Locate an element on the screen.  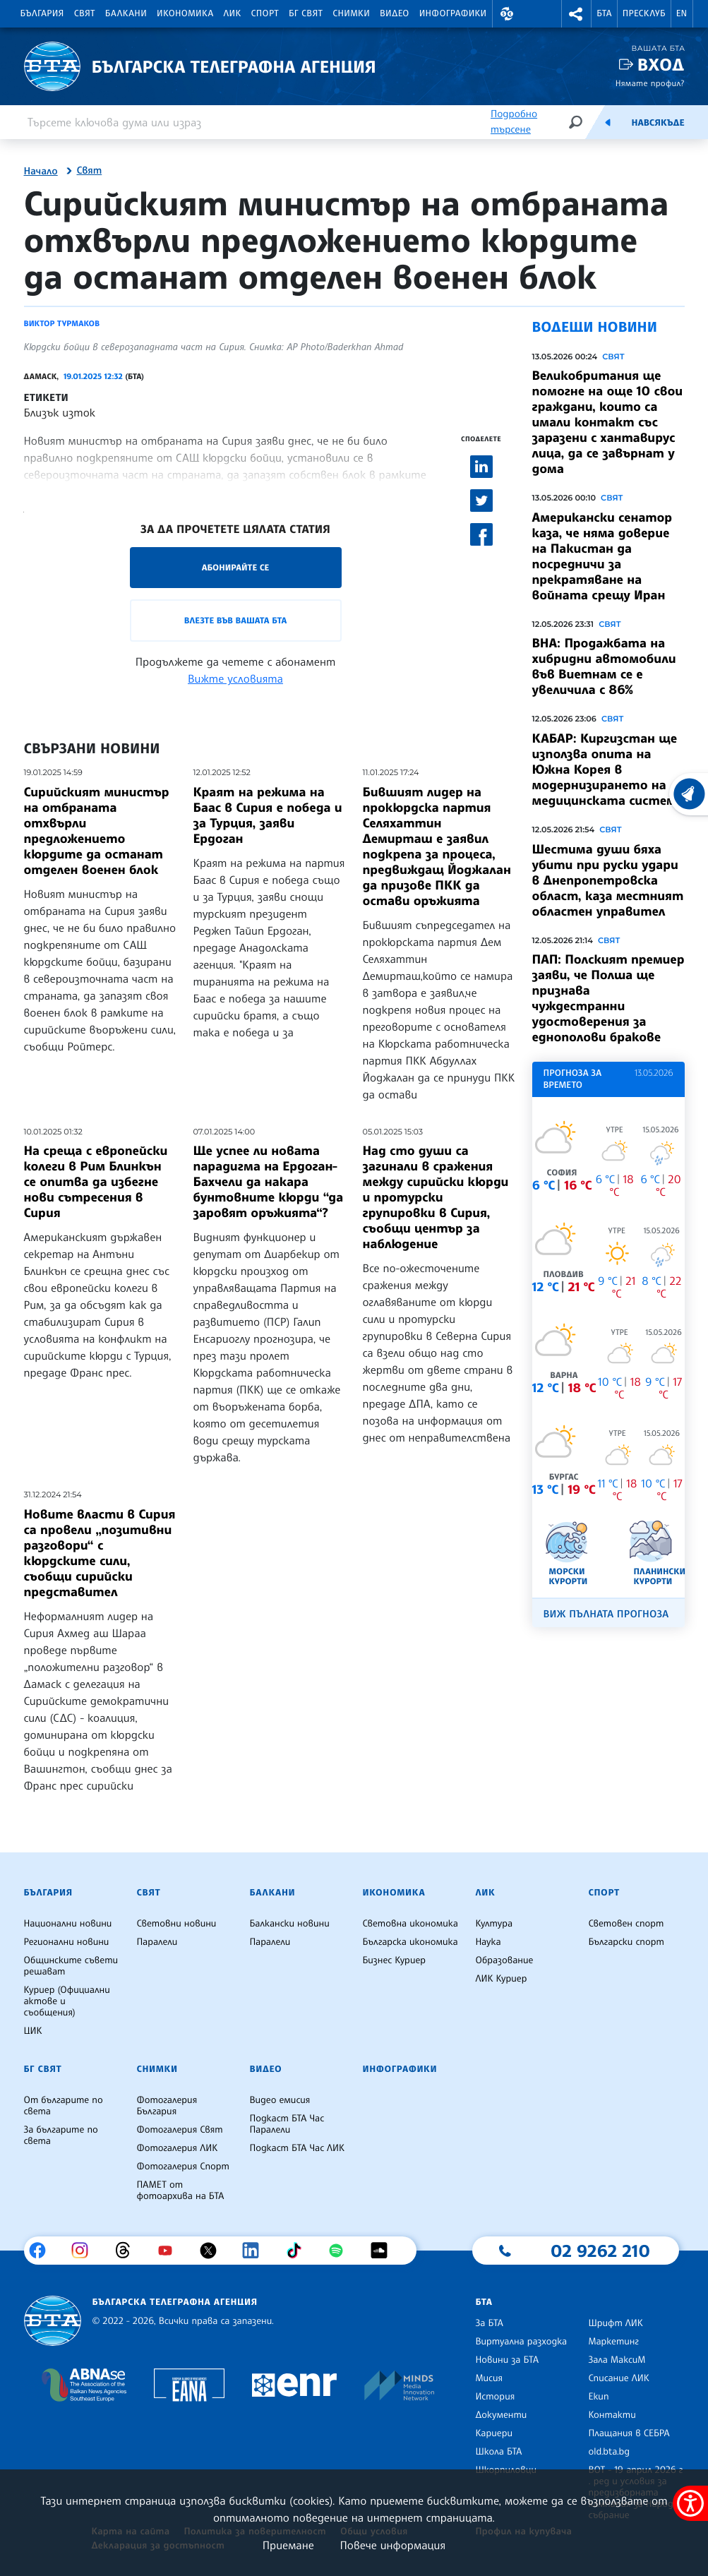
Свят is located at coordinates (84, 13).